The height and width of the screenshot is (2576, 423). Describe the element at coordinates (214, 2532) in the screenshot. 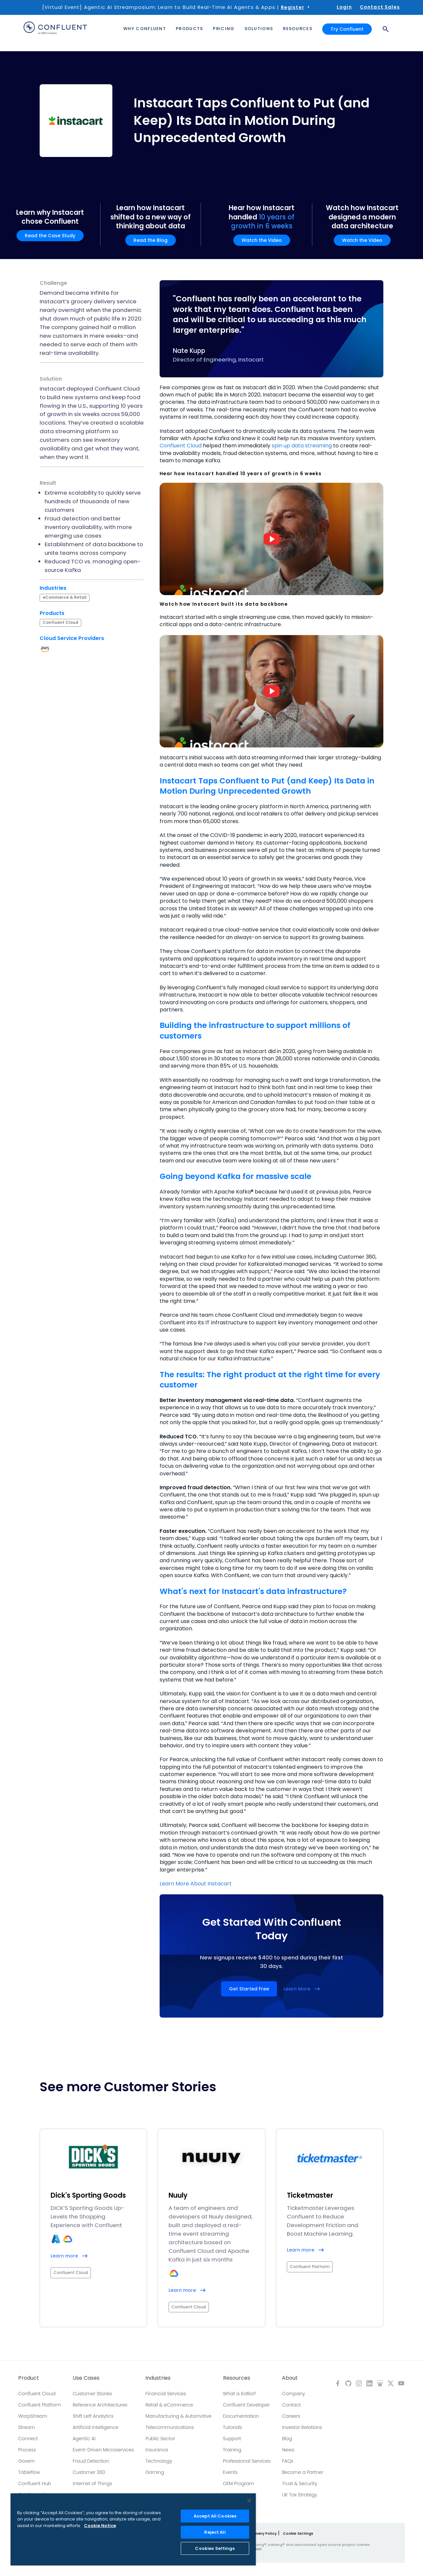

I see `Reject All` at that location.